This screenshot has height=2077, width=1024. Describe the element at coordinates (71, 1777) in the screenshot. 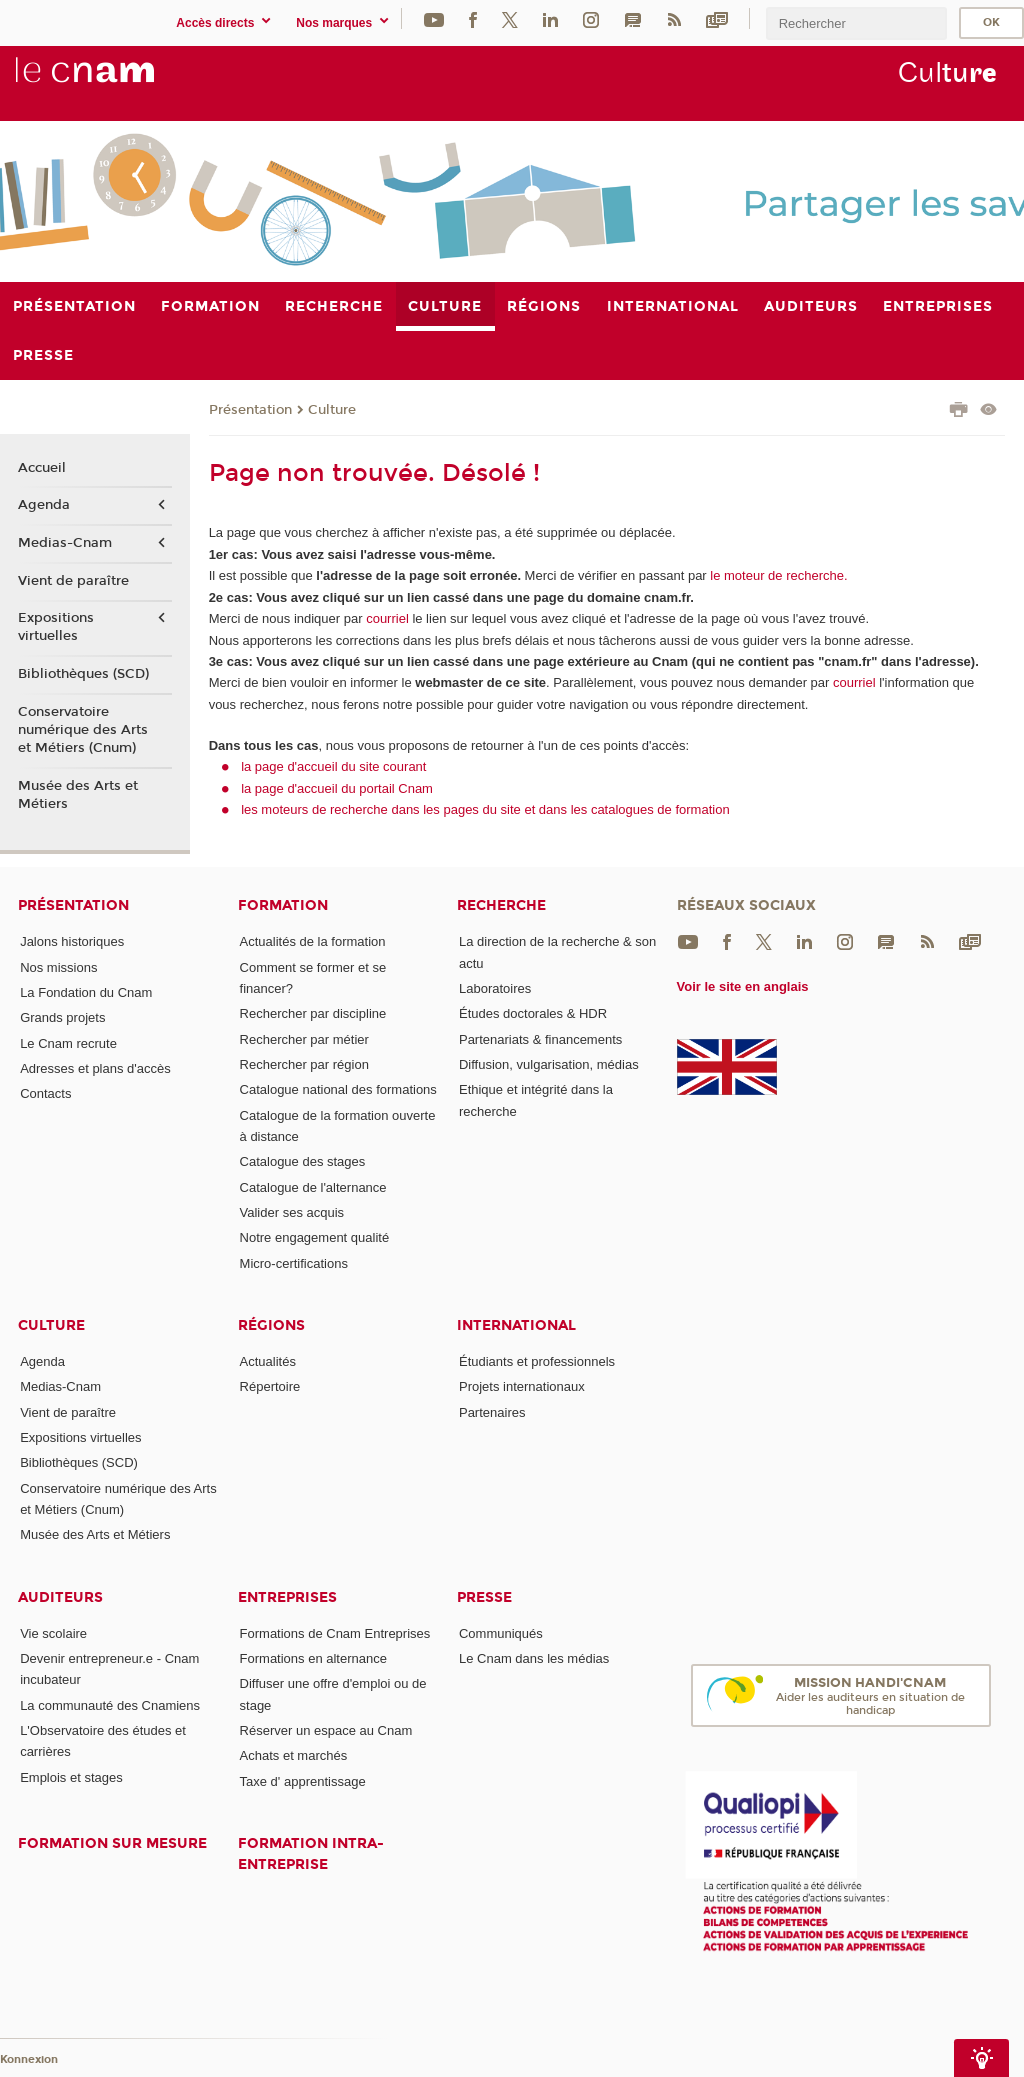

I see `Emplois et stages` at that location.